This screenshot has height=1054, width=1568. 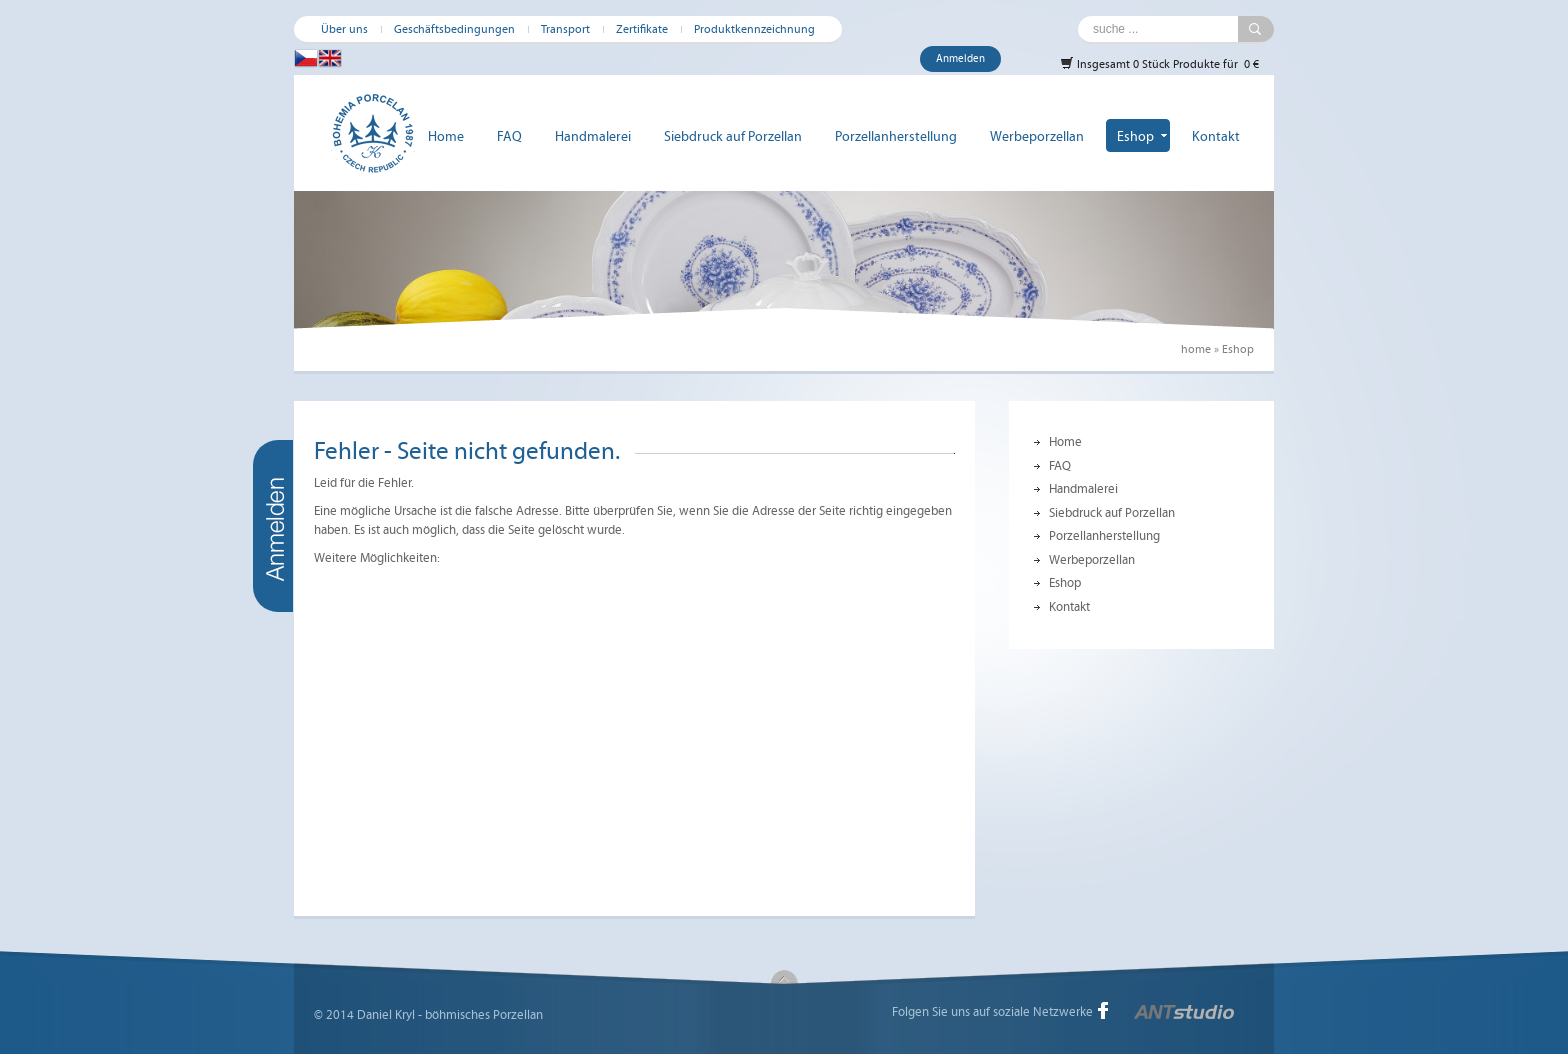 I want to click on Anmelden, so click(x=960, y=58).